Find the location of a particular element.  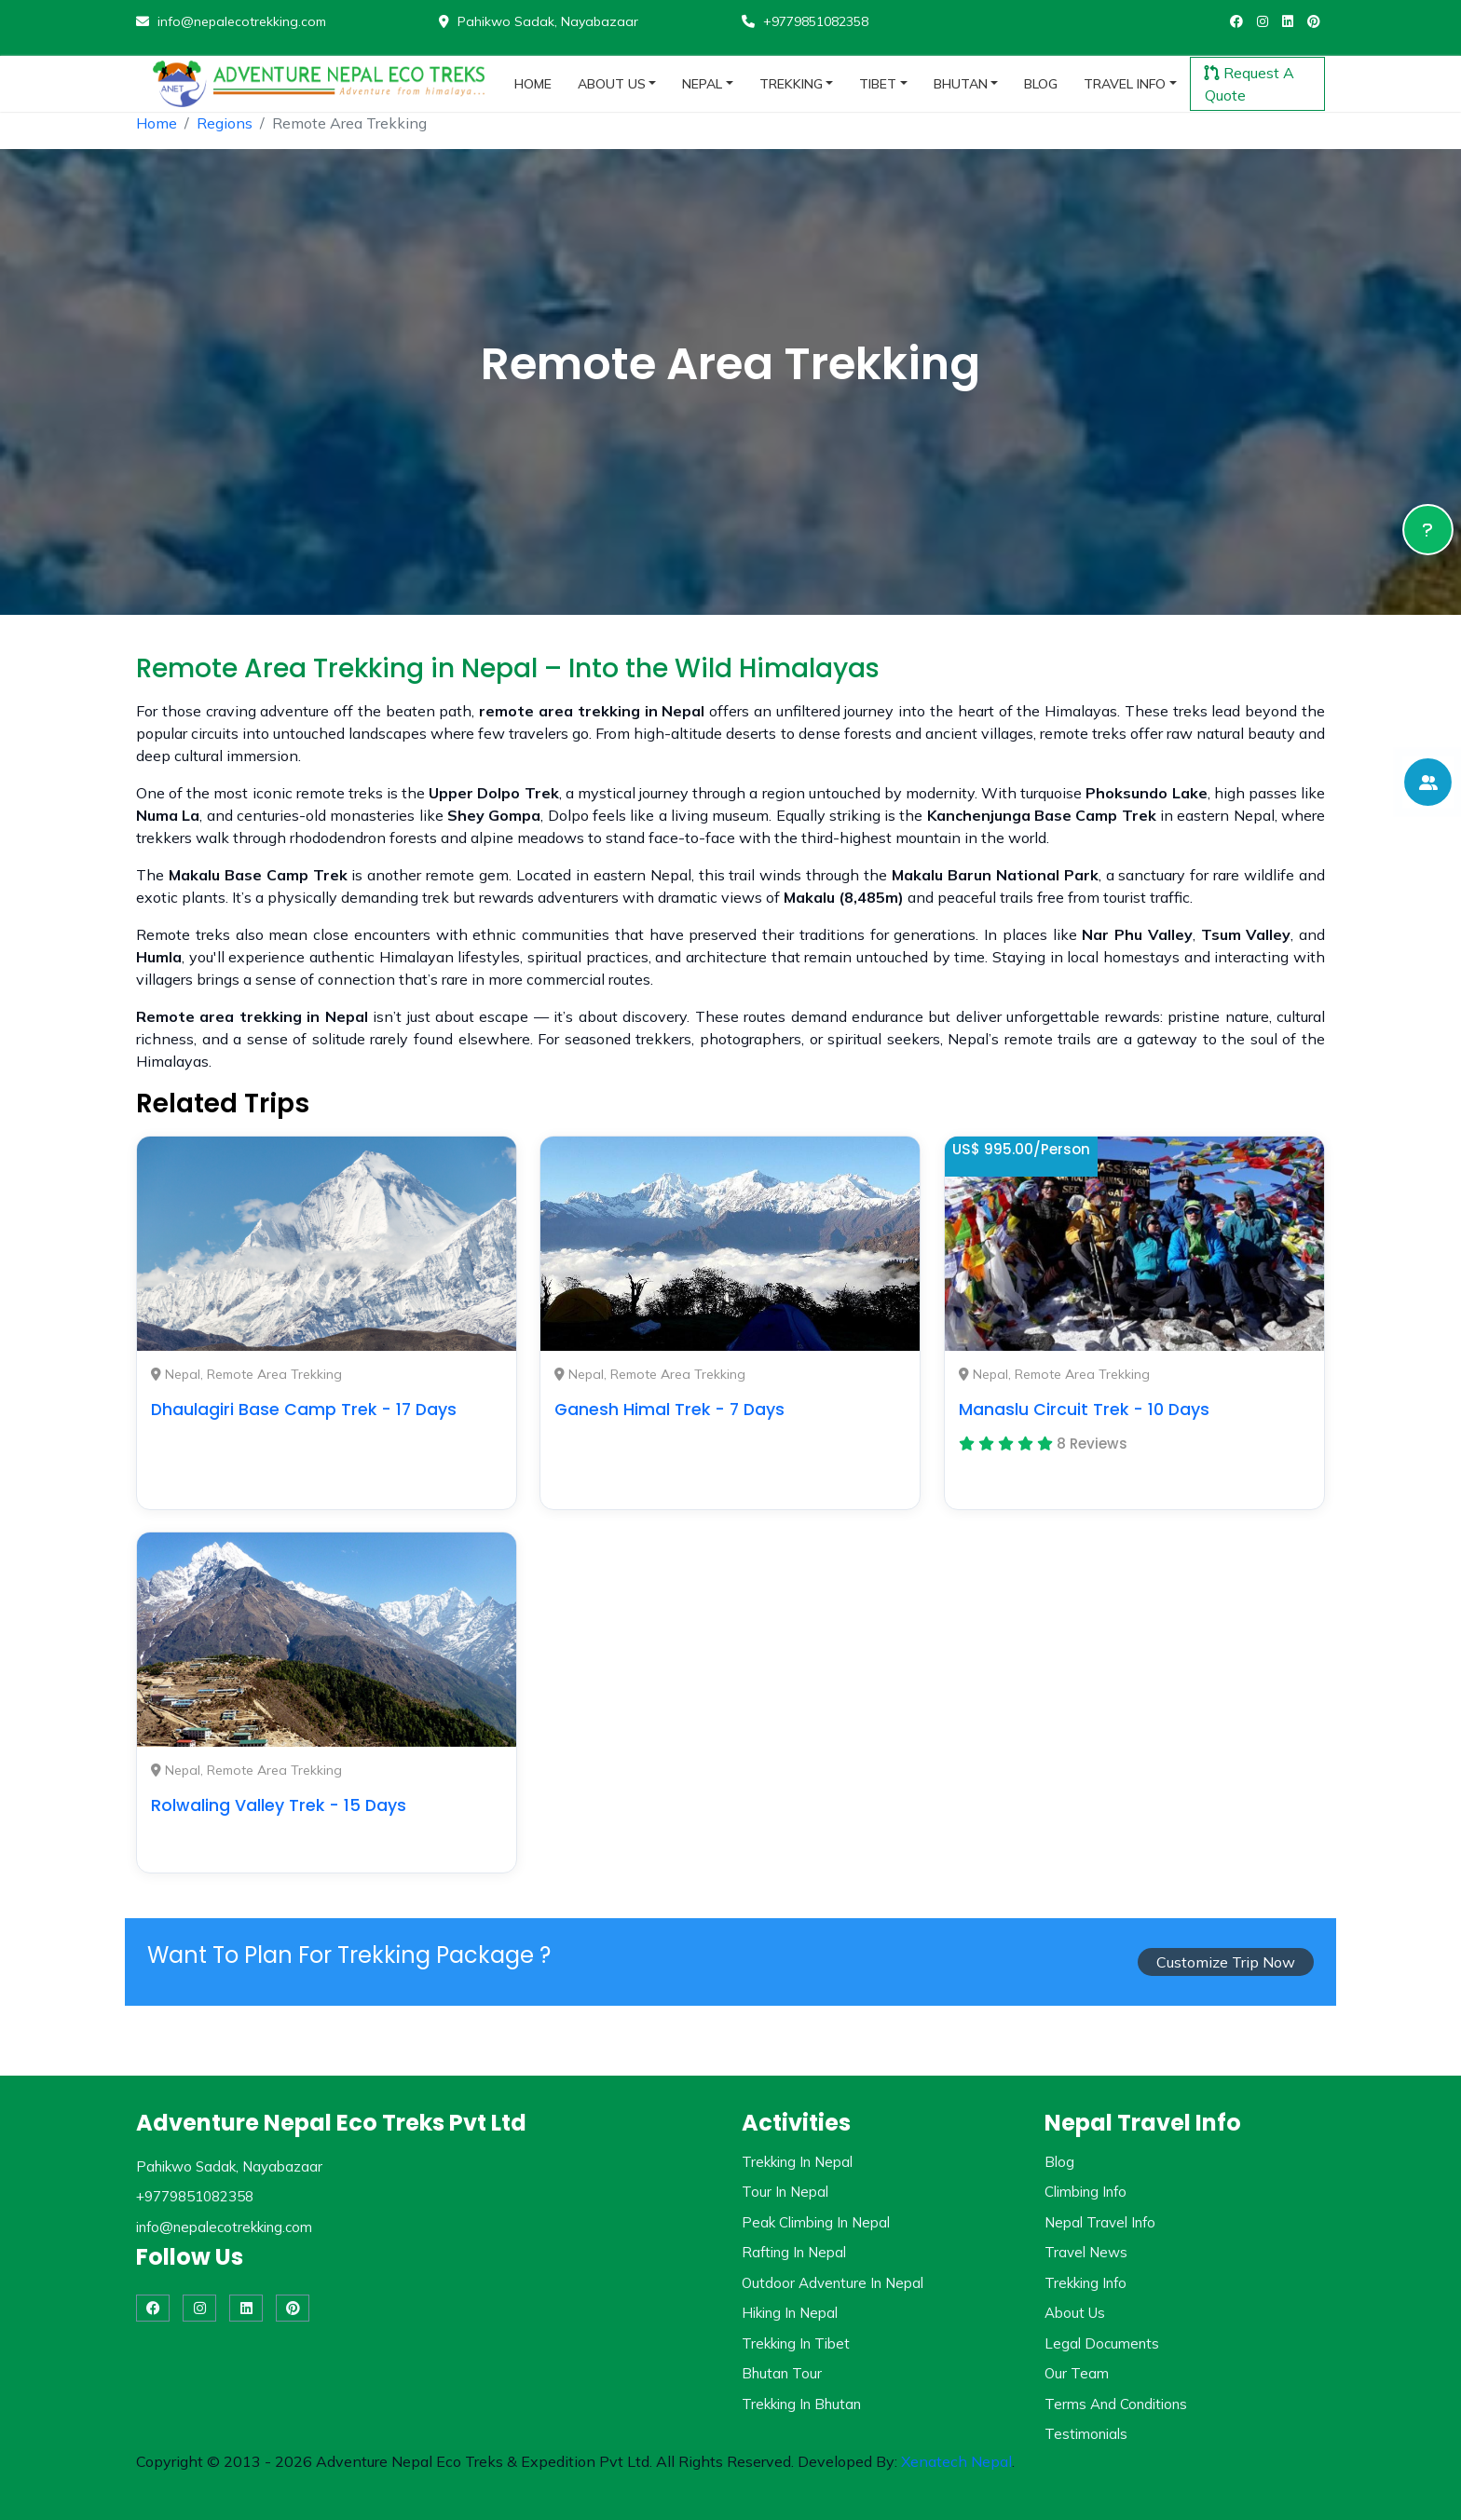

Manaslu Circuit Trek - 10 Days is located at coordinates (1084, 1409).